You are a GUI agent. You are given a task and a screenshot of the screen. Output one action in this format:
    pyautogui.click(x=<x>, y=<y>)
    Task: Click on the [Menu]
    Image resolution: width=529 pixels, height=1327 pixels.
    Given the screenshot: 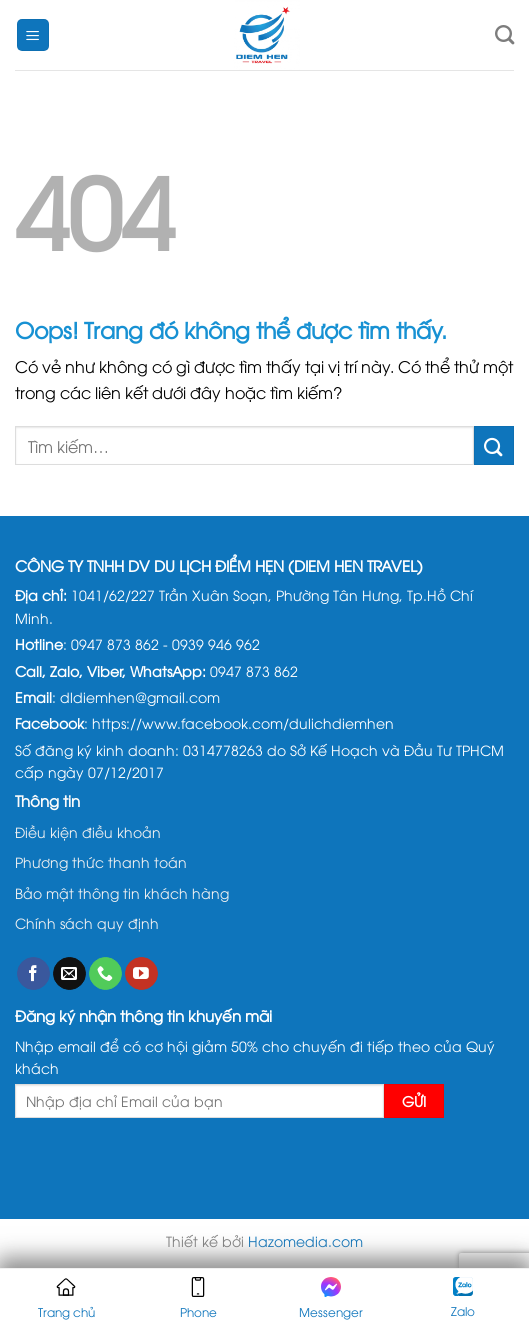 What is the action you would take?
    pyautogui.click(x=33, y=35)
    